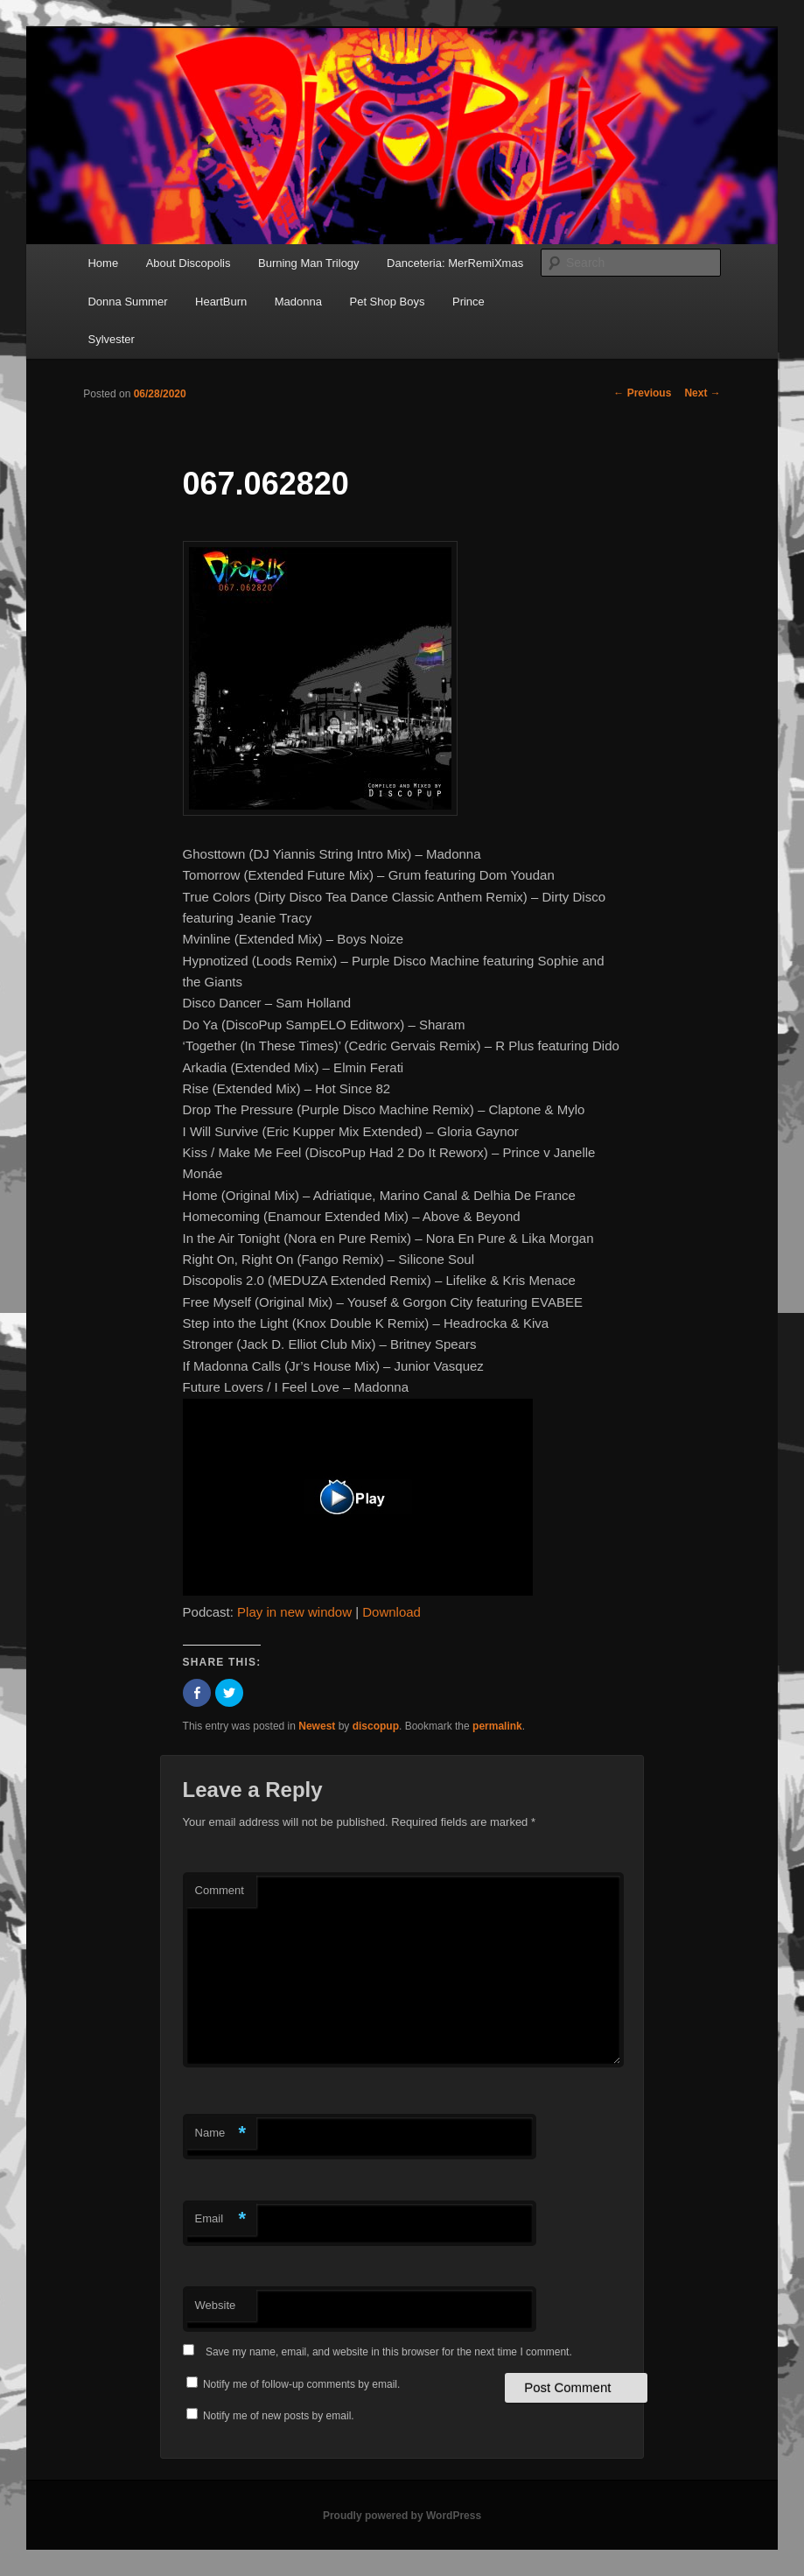  I want to click on Comment, so click(219, 1890).